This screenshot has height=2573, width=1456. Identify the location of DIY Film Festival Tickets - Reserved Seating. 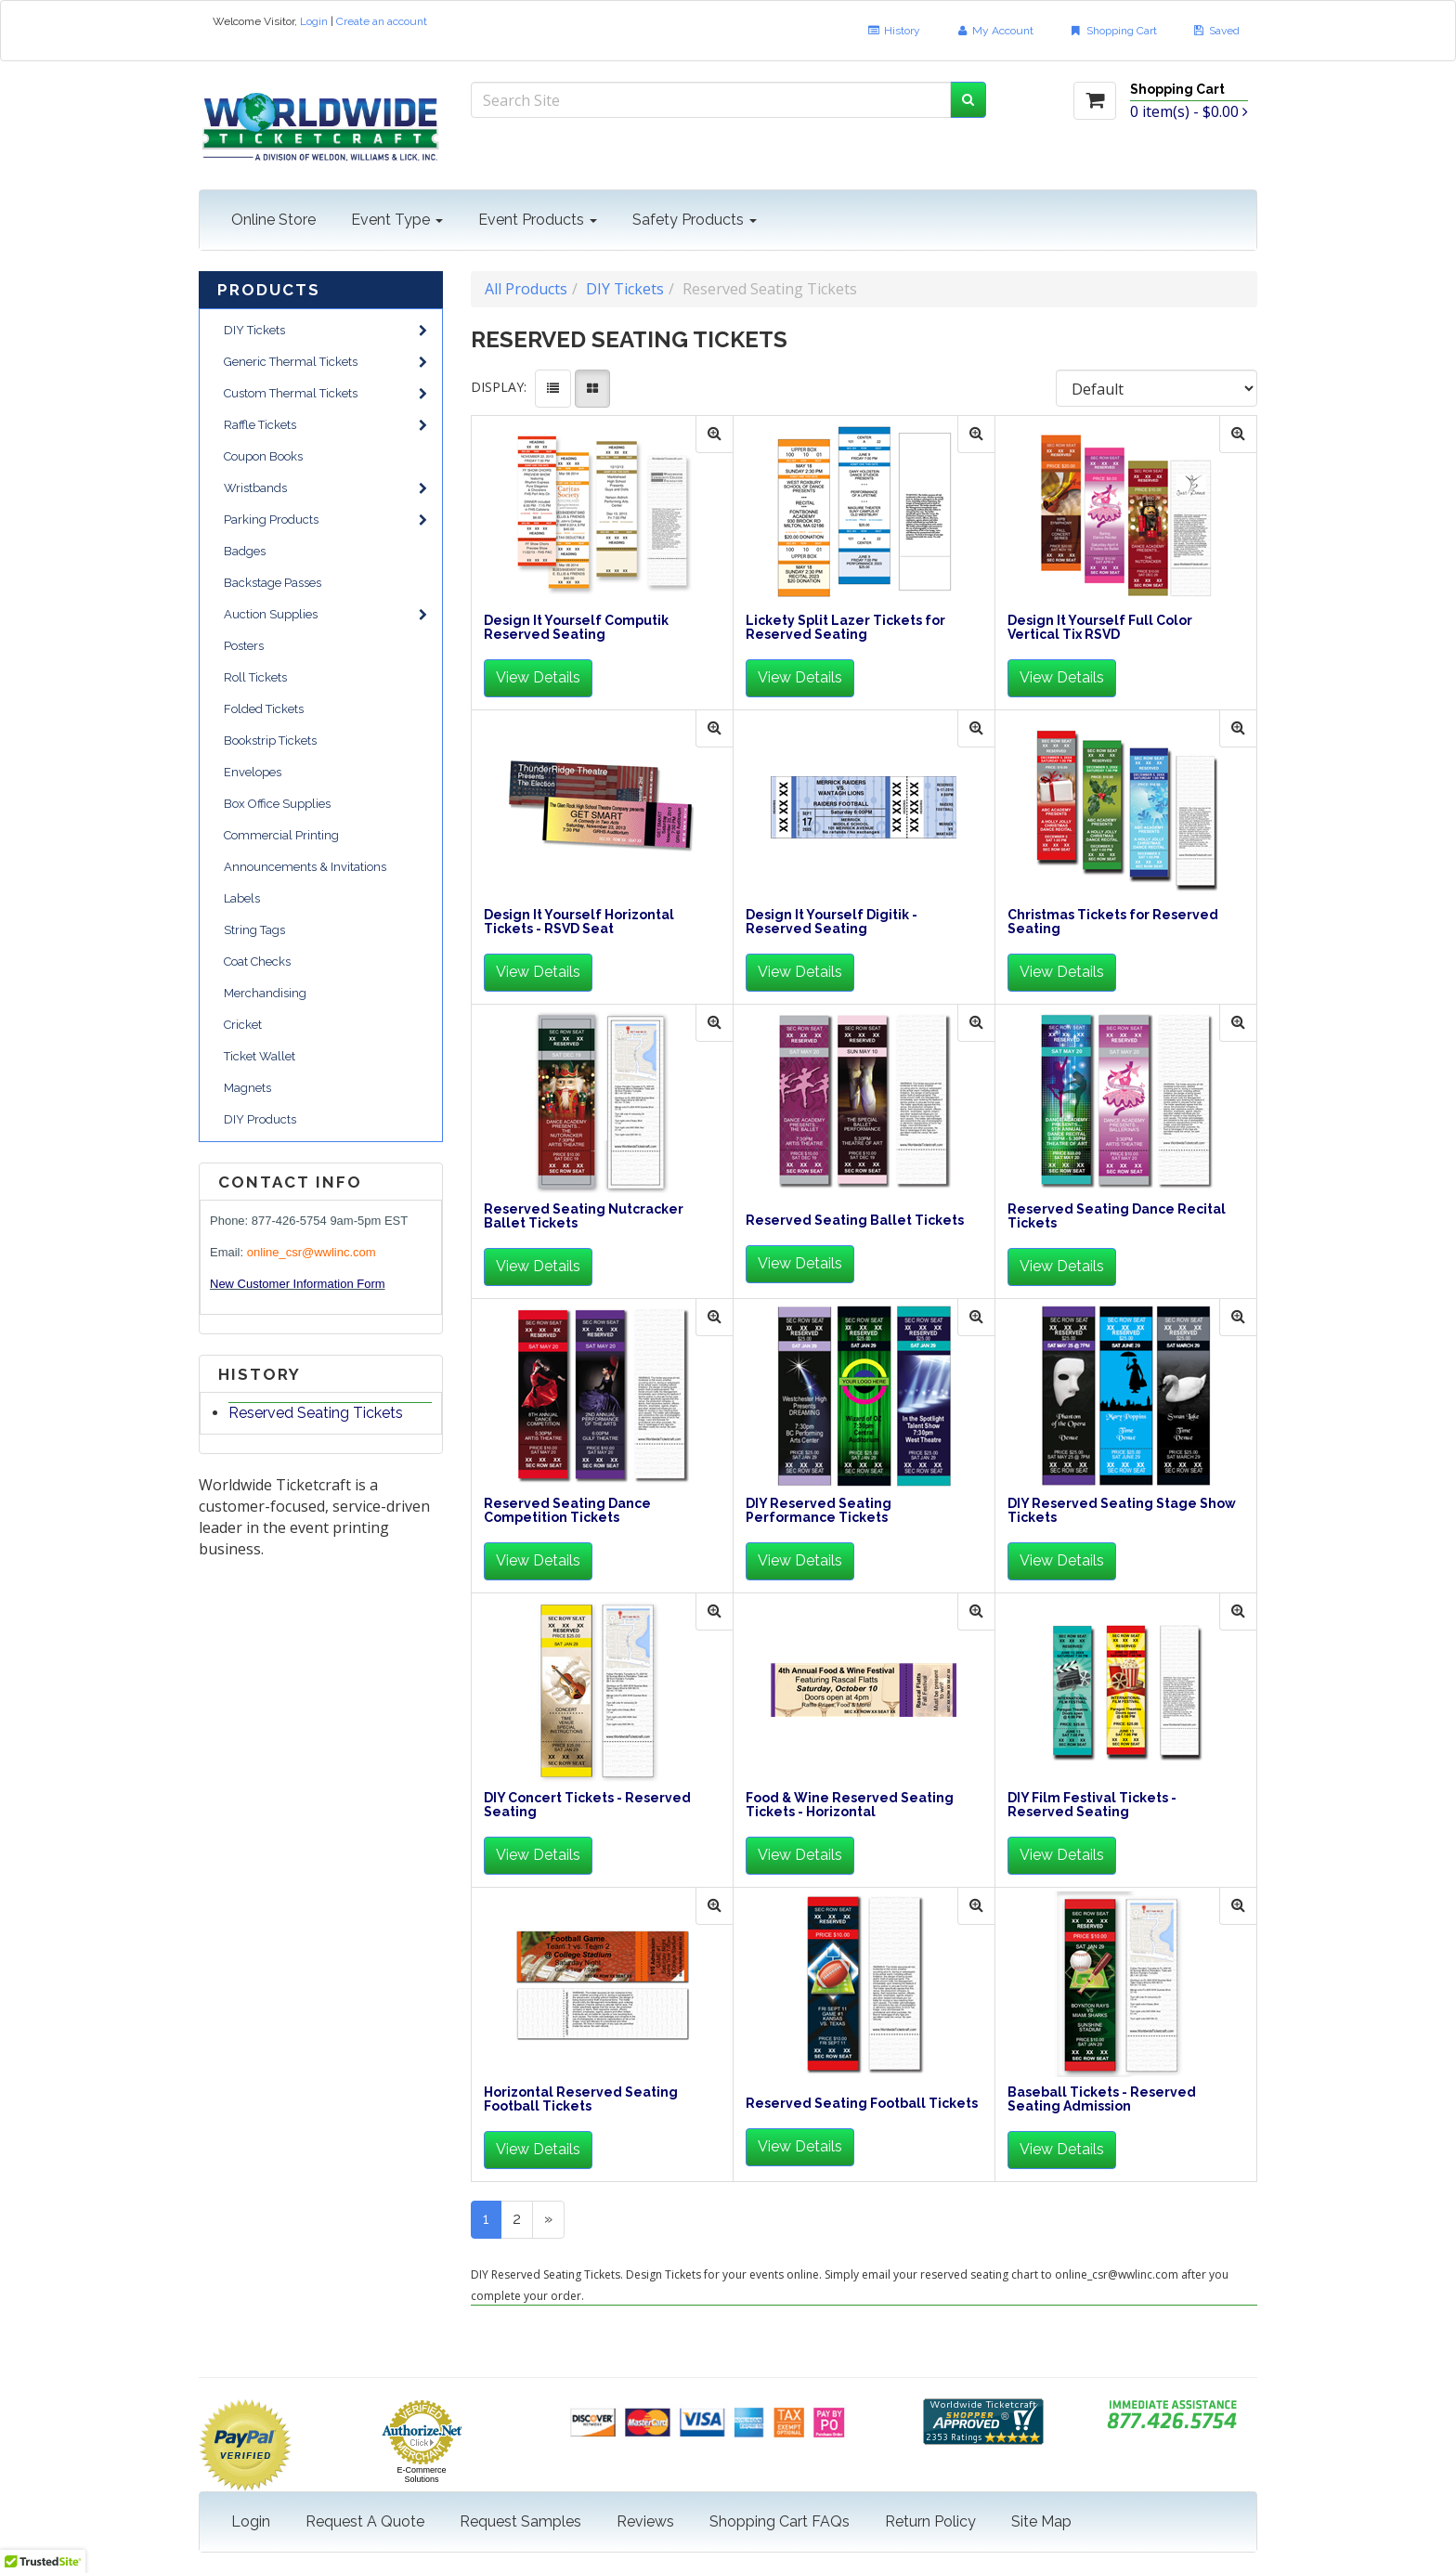
(1092, 1805).